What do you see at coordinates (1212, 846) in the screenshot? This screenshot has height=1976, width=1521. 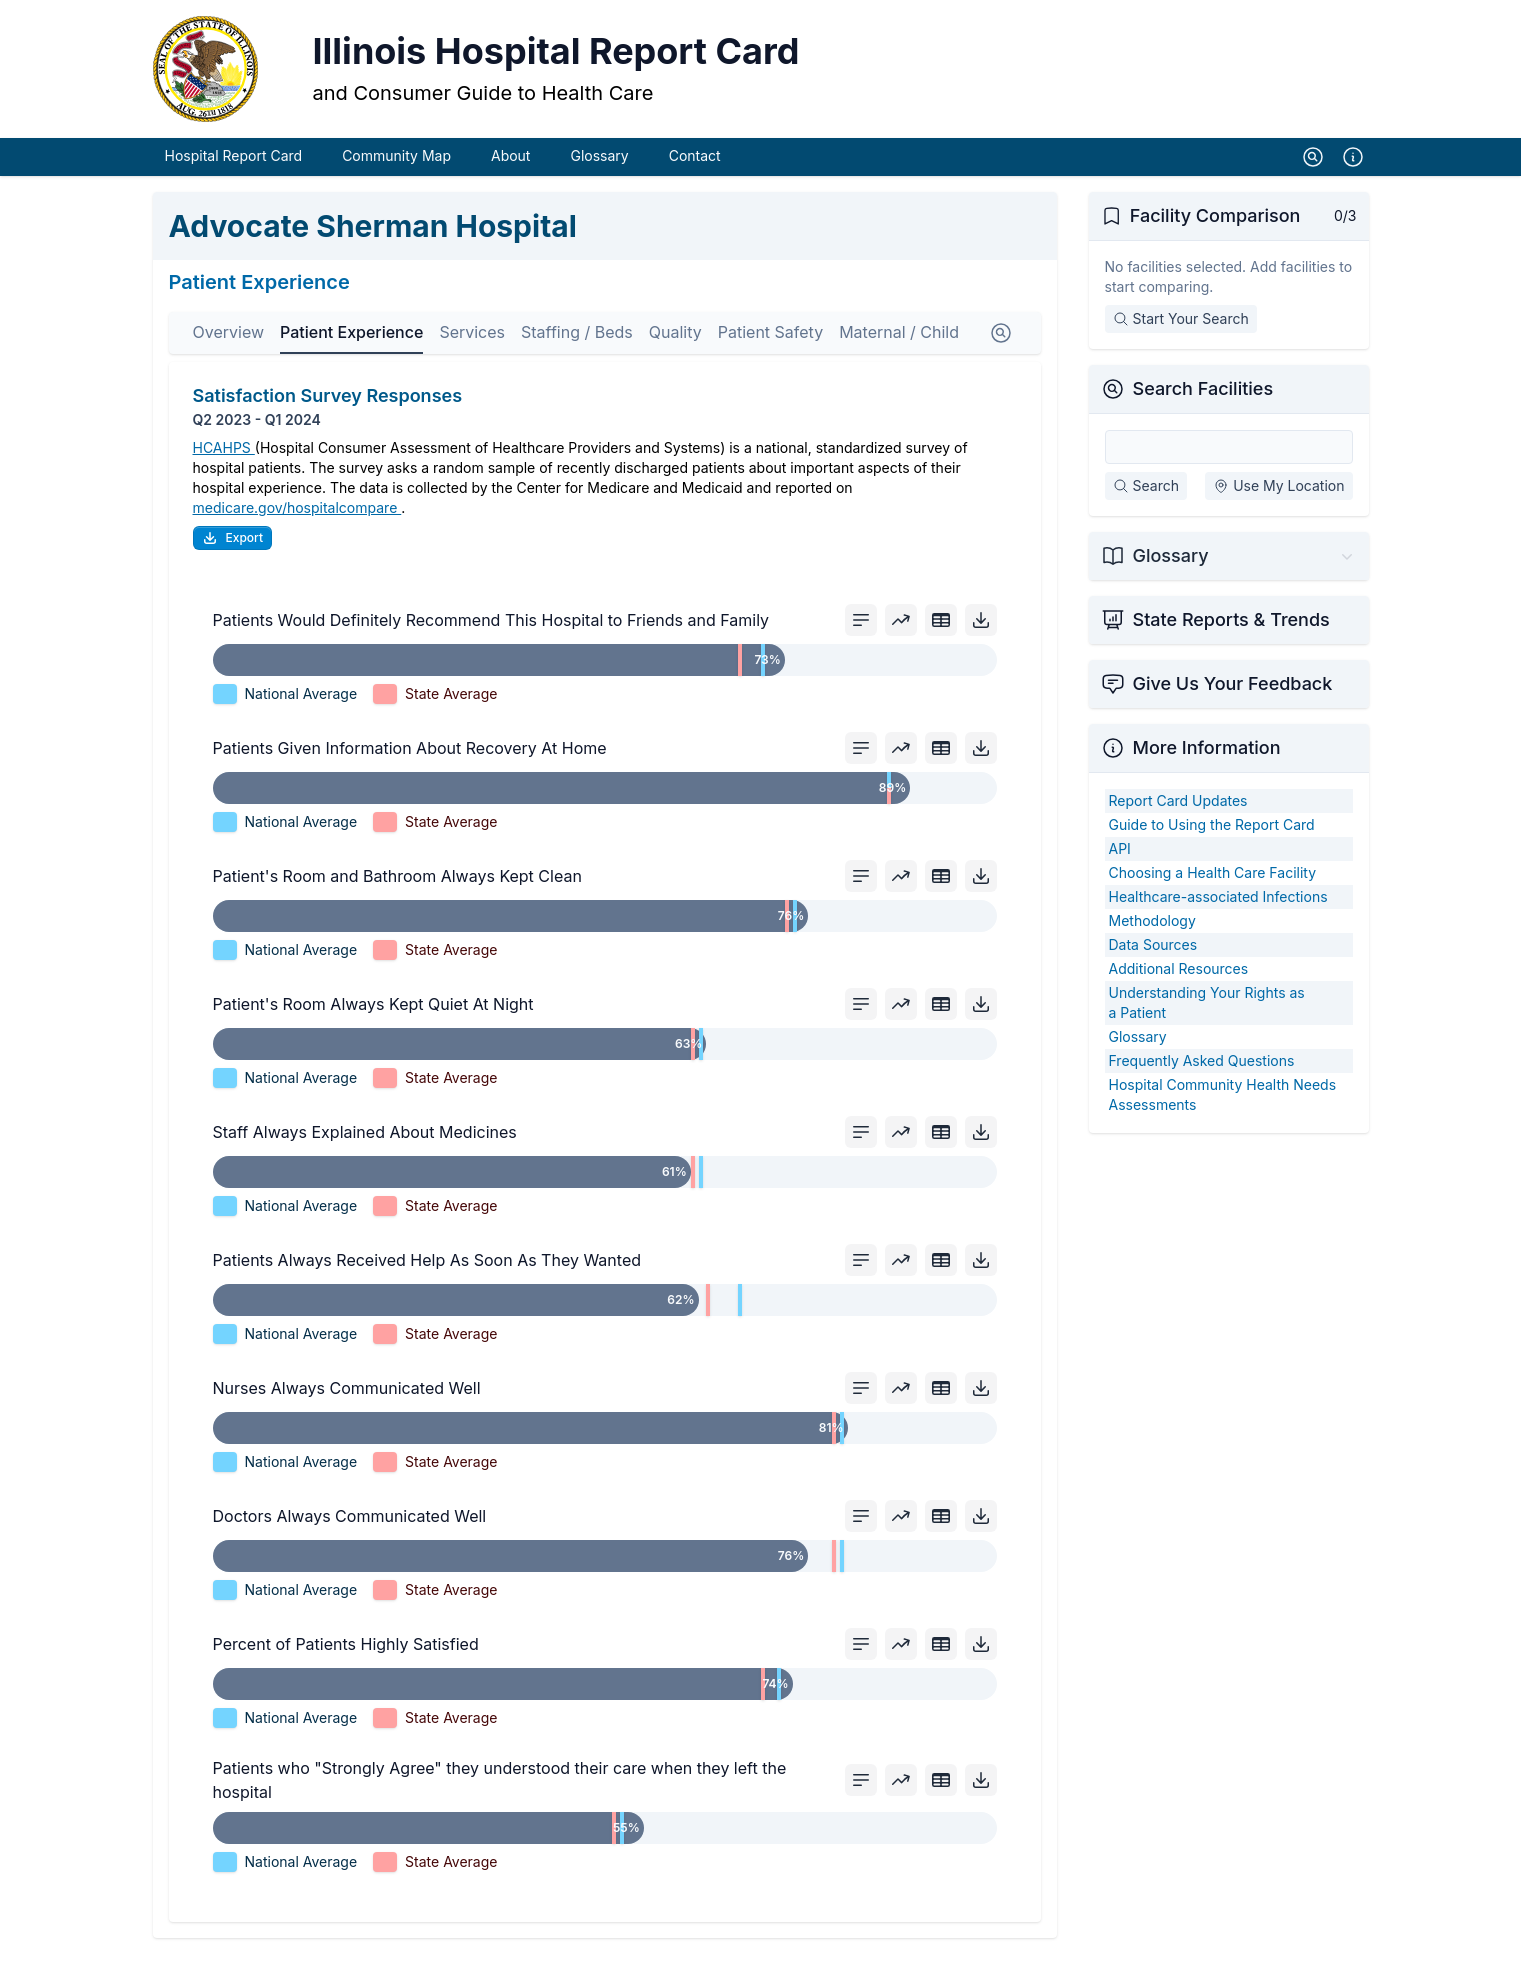 I see `Guide to Using the Report Card` at bounding box center [1212, 846].